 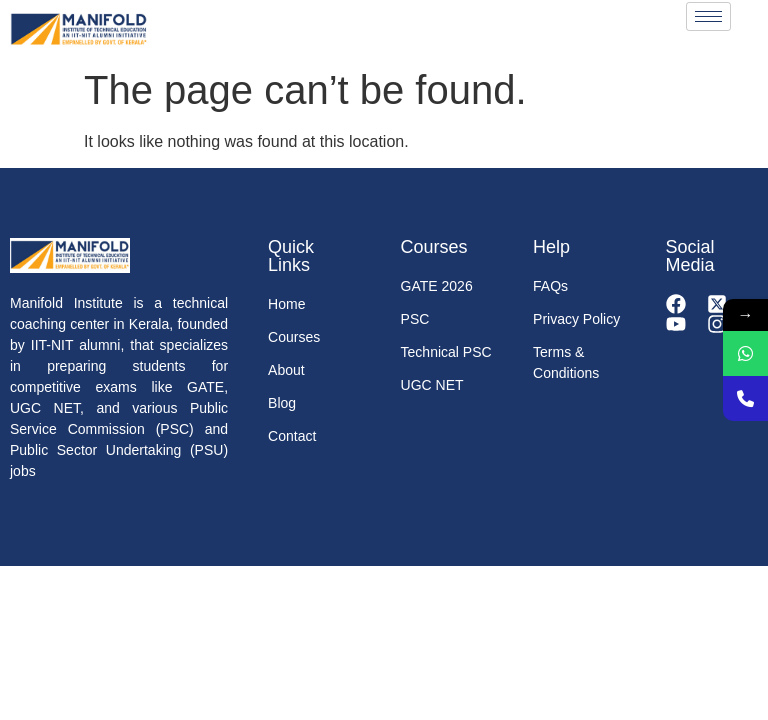 I want to click on [hamburger-icon], so click(x=708, y=16).